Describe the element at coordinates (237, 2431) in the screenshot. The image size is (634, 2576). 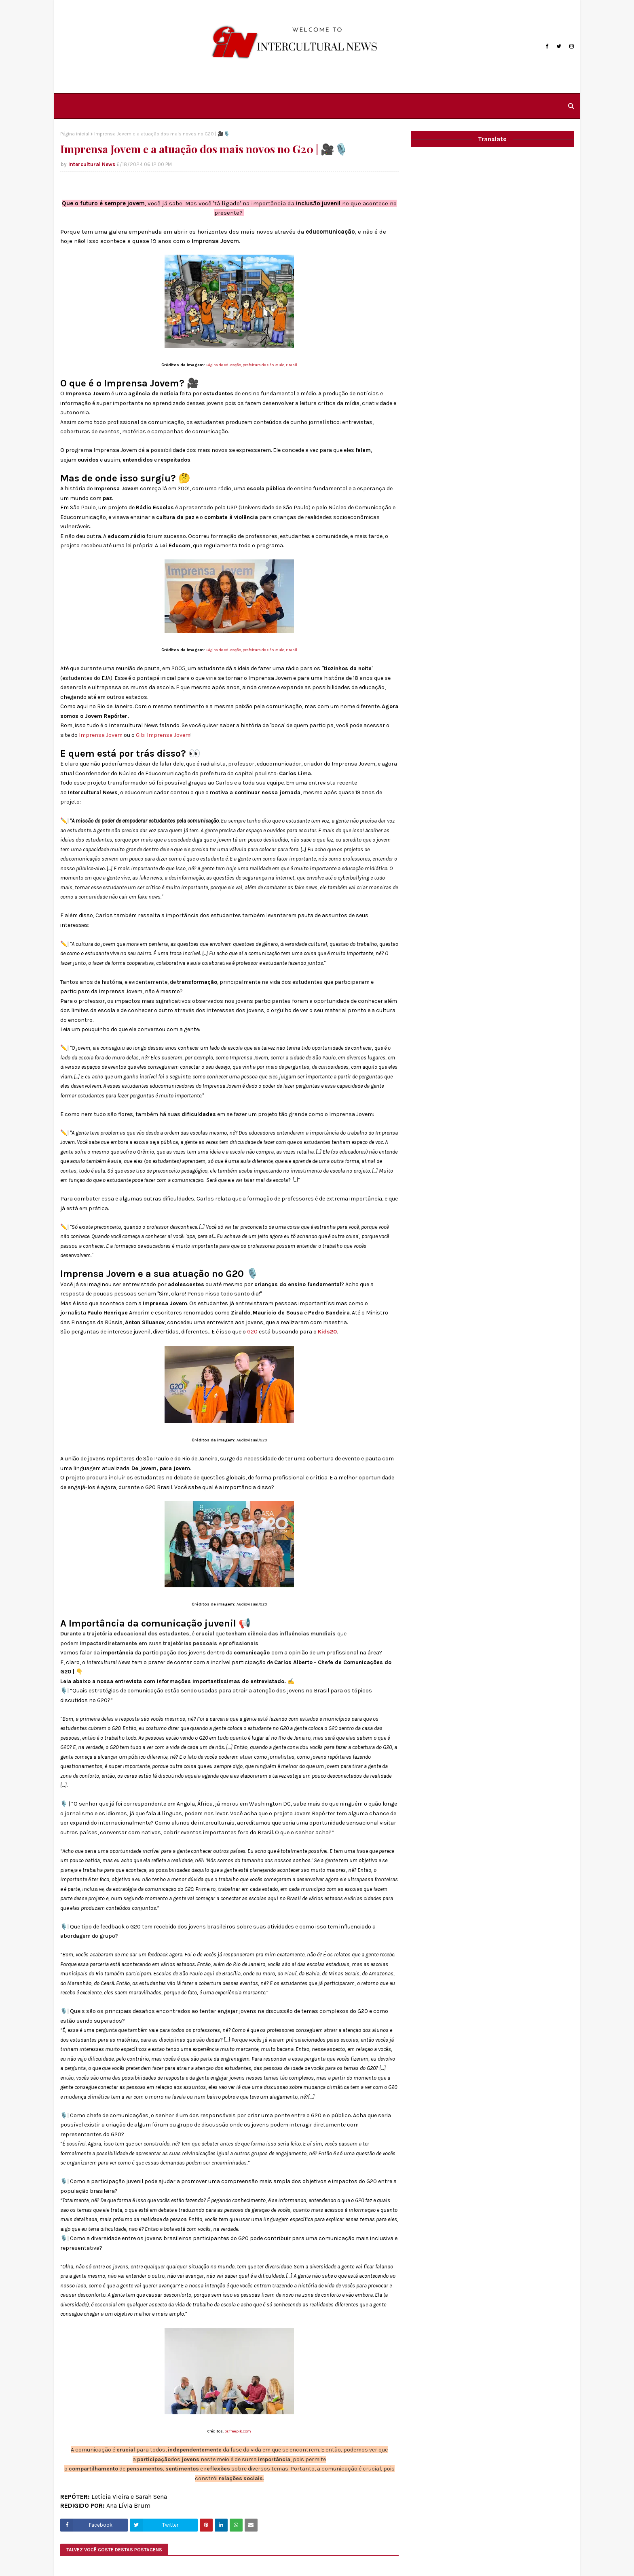
I see `br.freepik.com` at that location.